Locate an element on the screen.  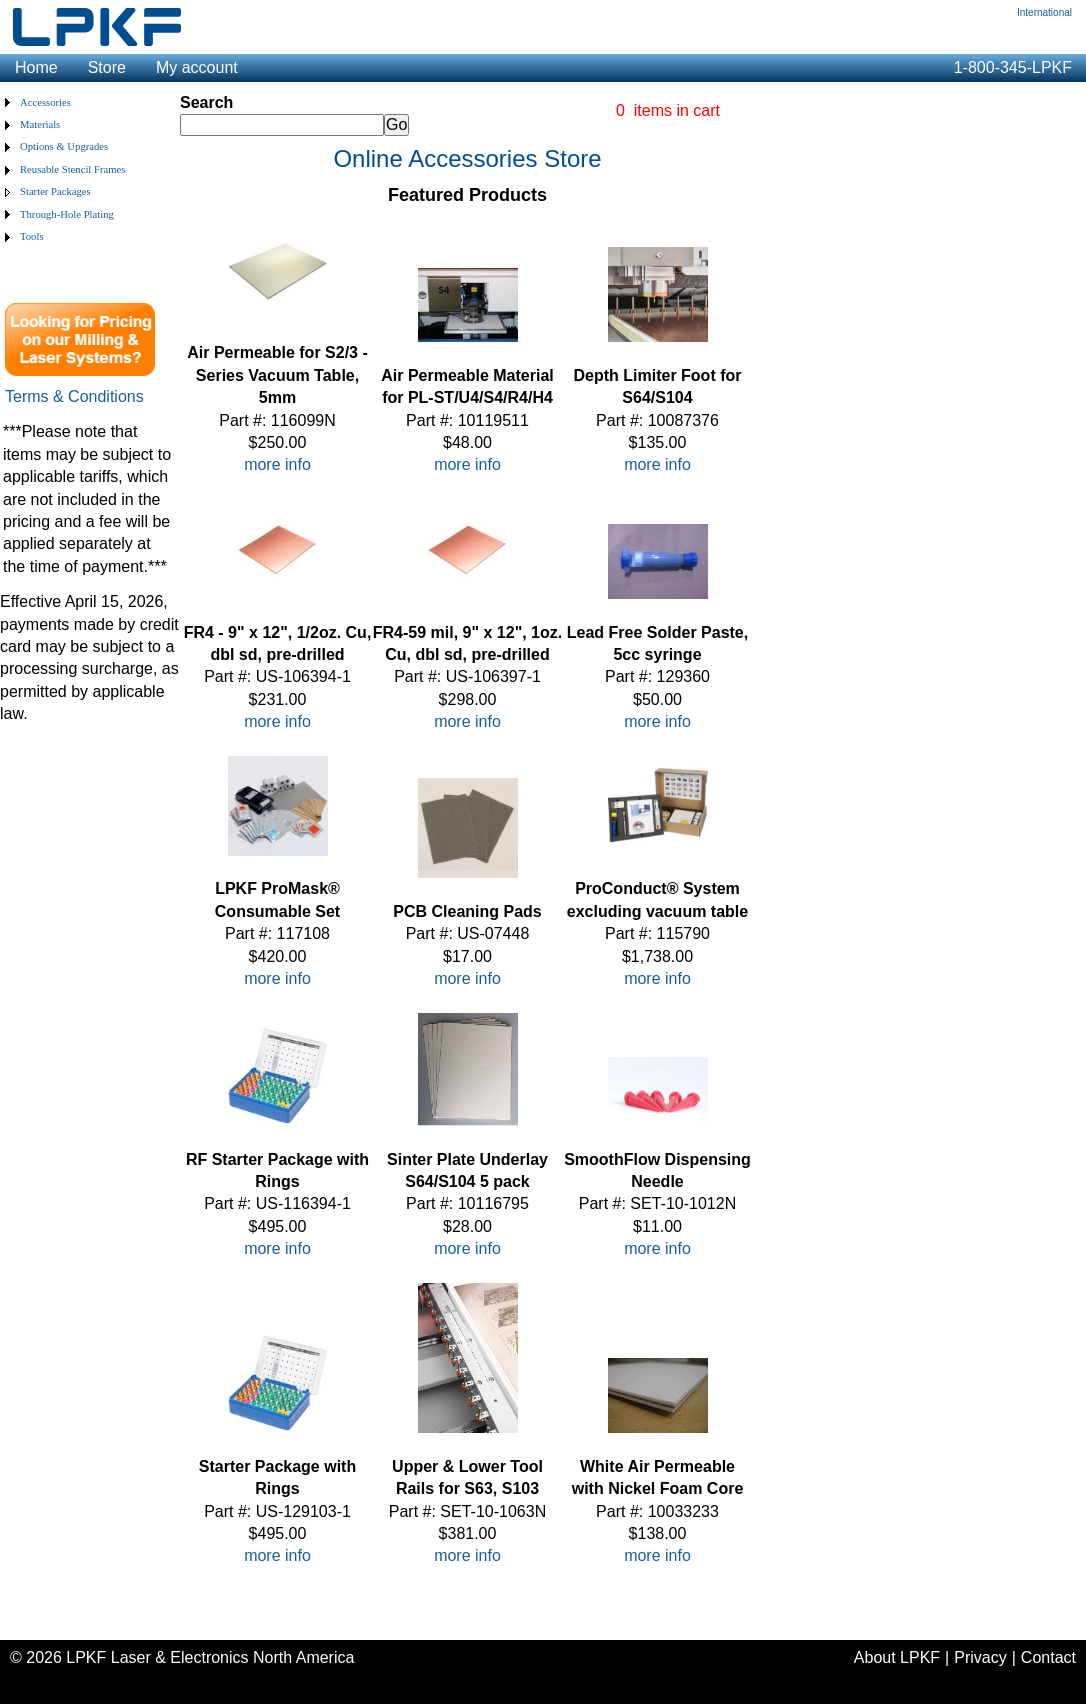
Home is located at coordinates (36, 67).